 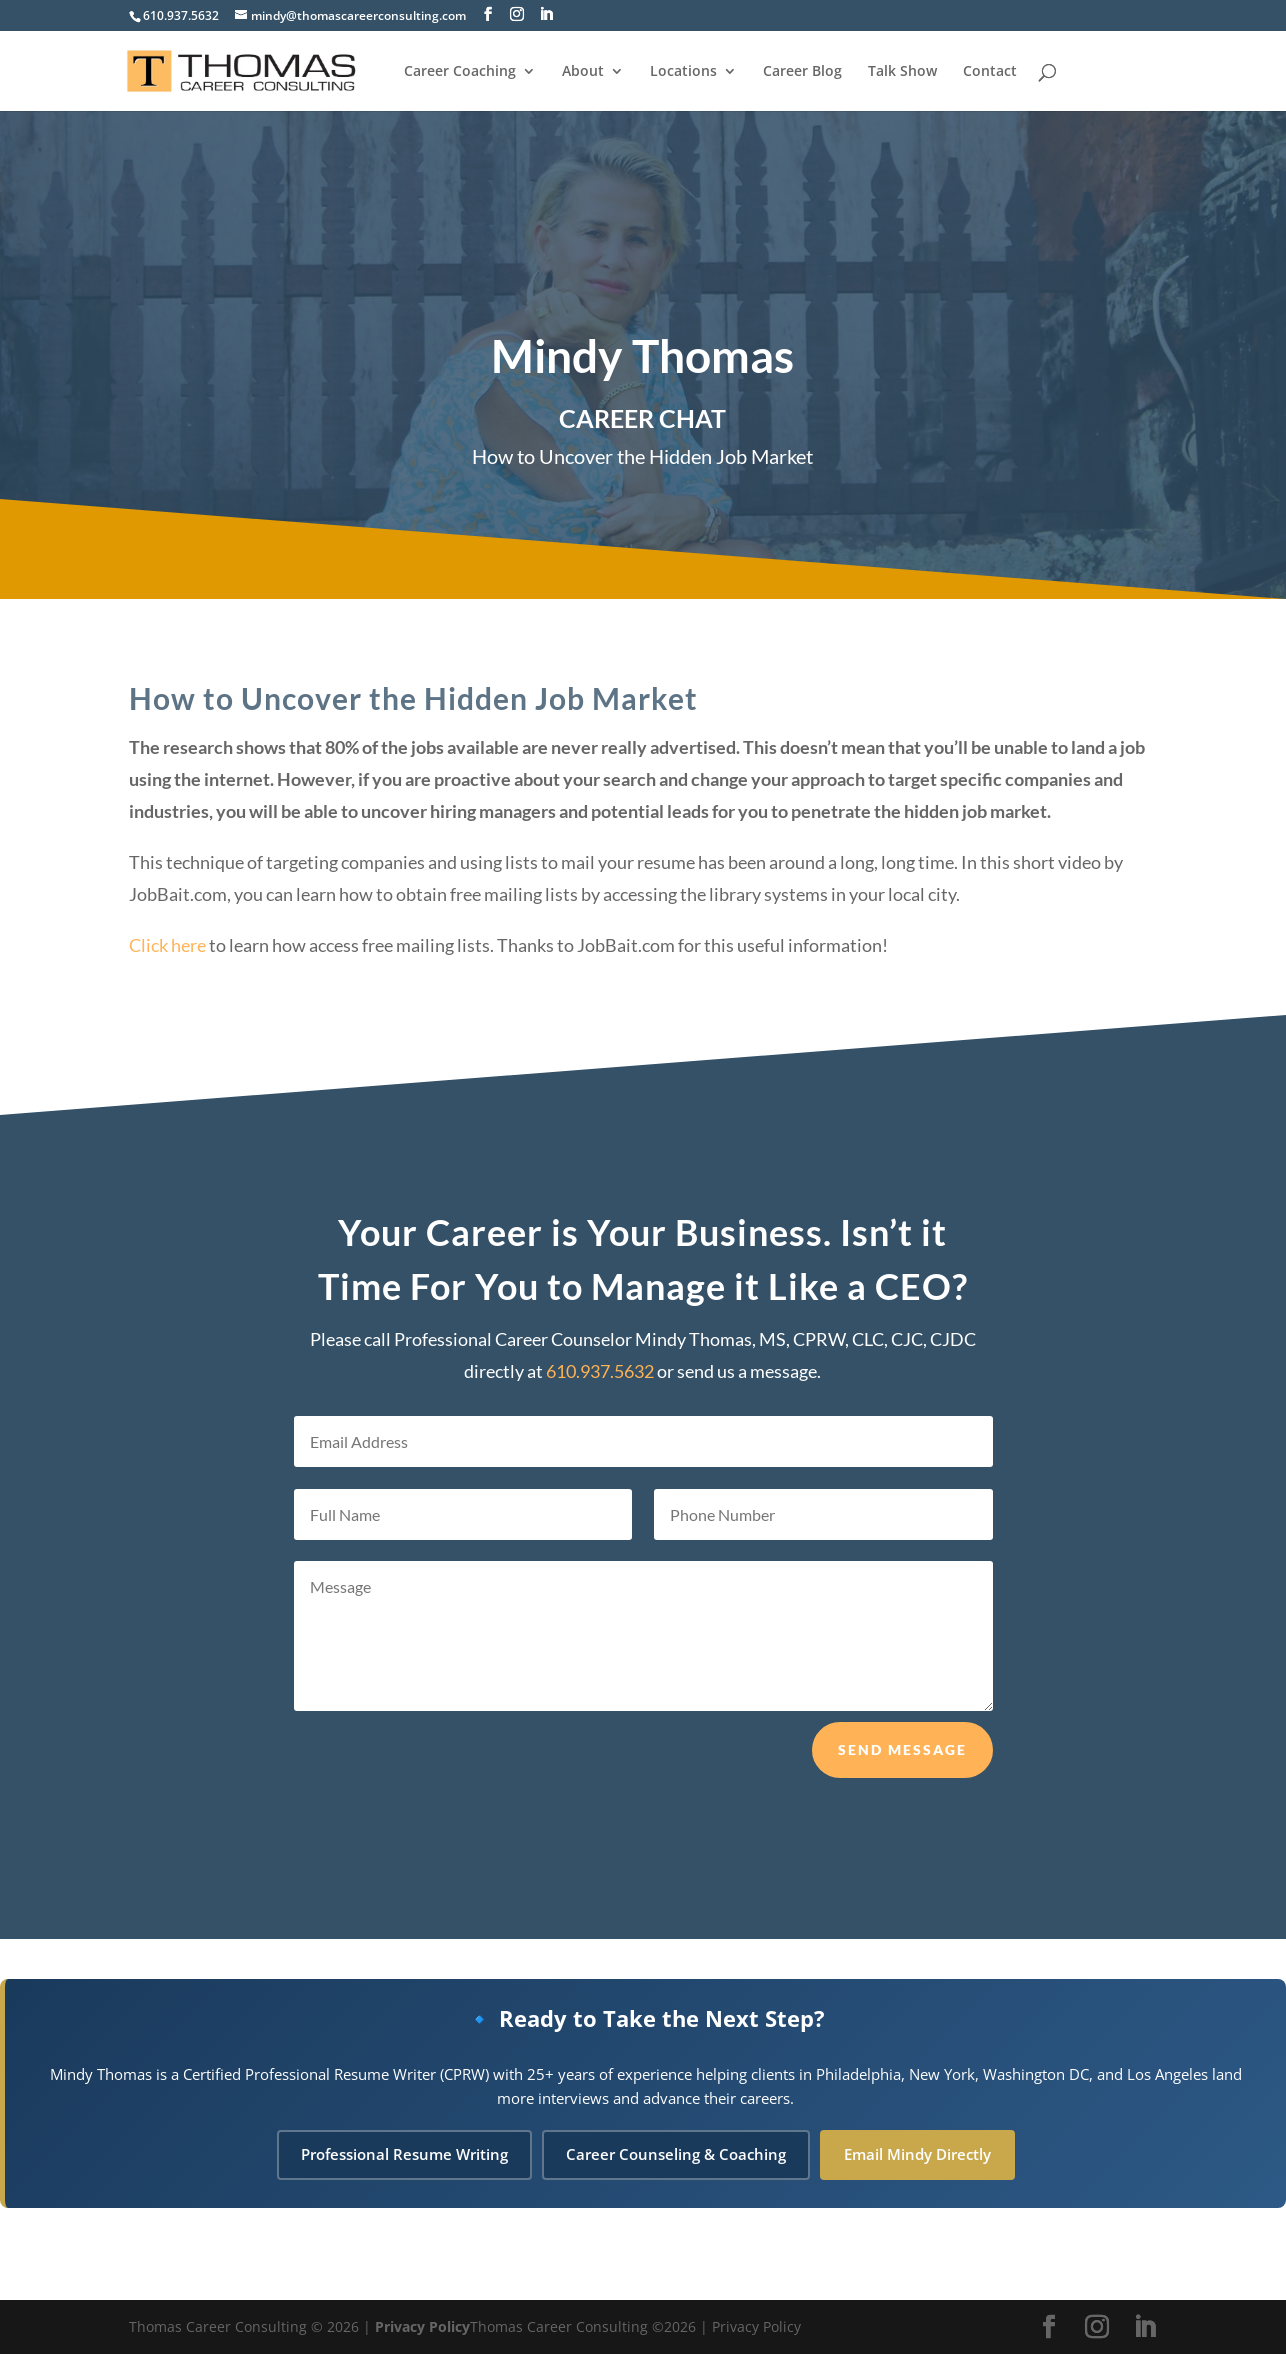 What do you see at coordinates (917, 2154) in the screenshot?
I see `Email Mindy Directly` at bounding box center [917, 2154].